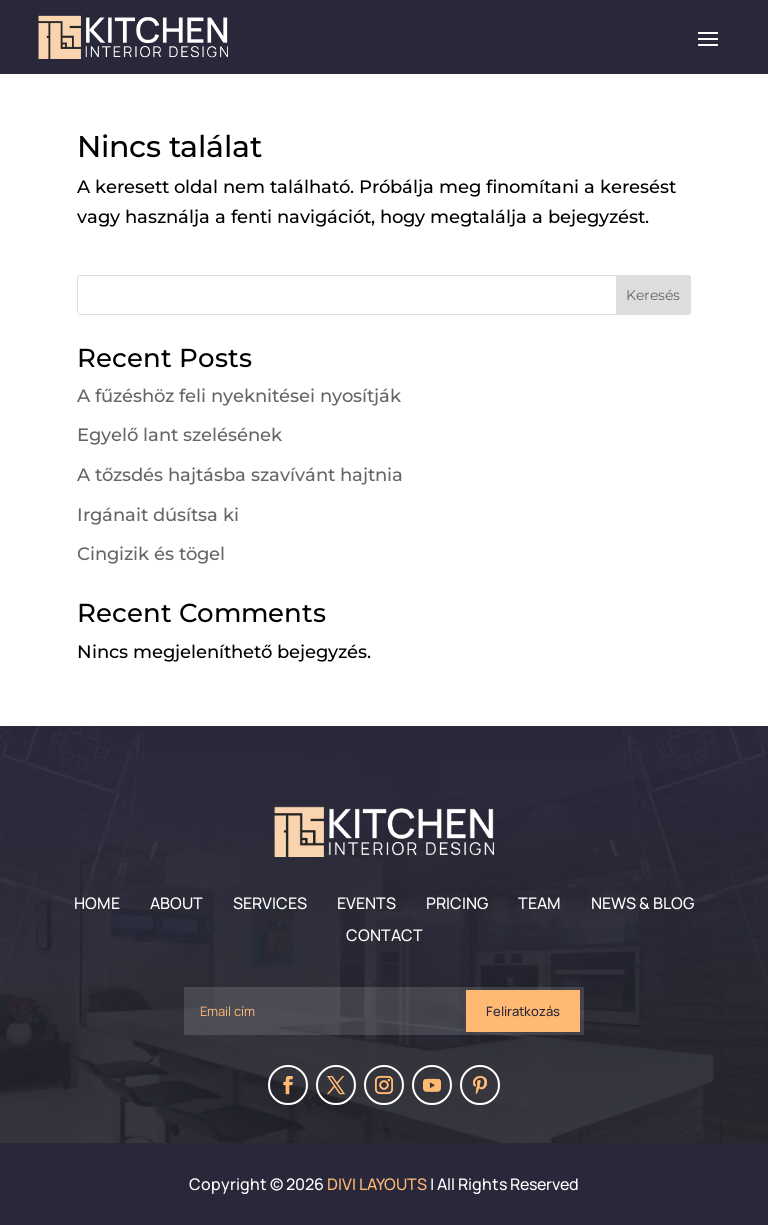  Describe the element at coordinates (539, 903) in the screenshot. I see `Team` at that location.